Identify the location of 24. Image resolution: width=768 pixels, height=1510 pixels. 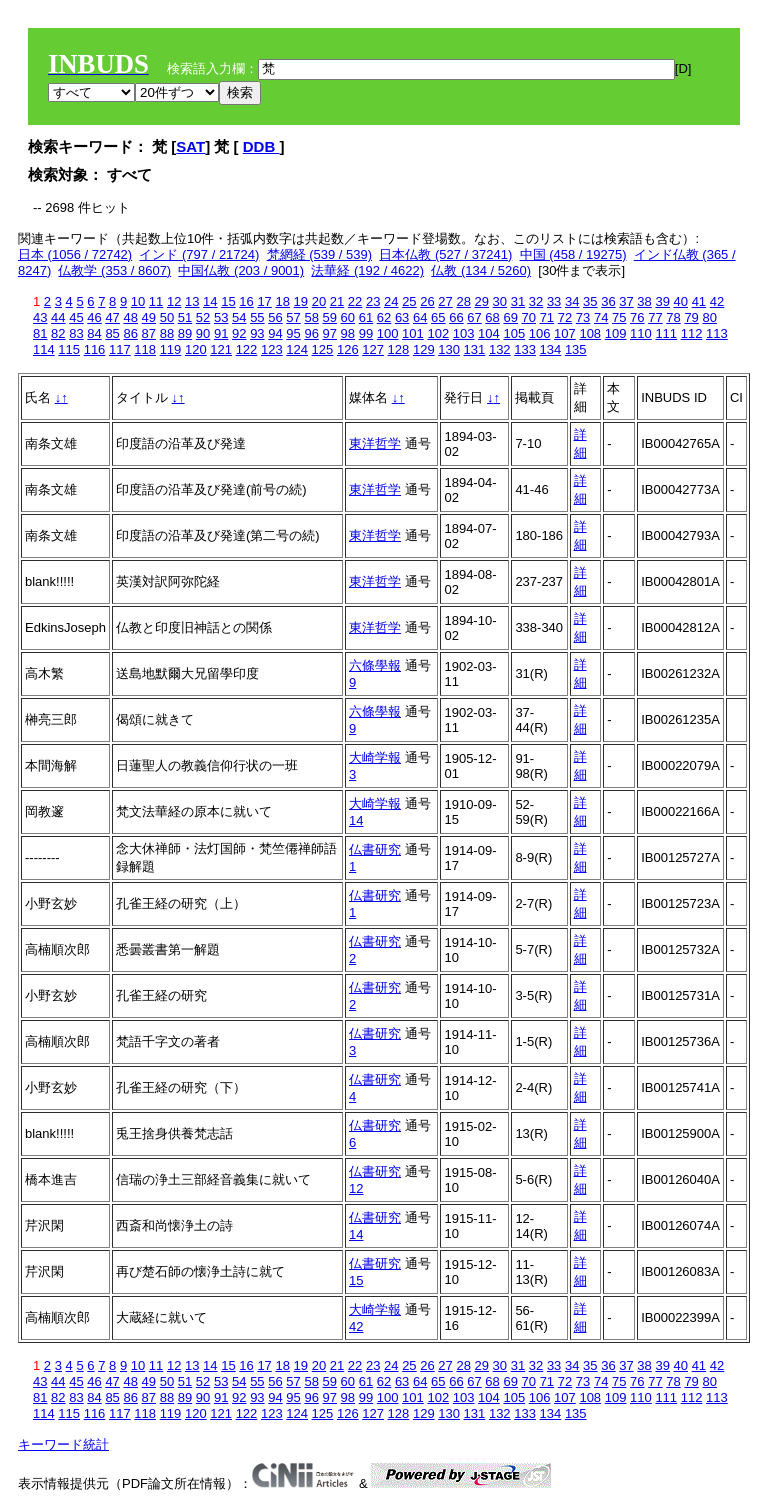
(391, 301).